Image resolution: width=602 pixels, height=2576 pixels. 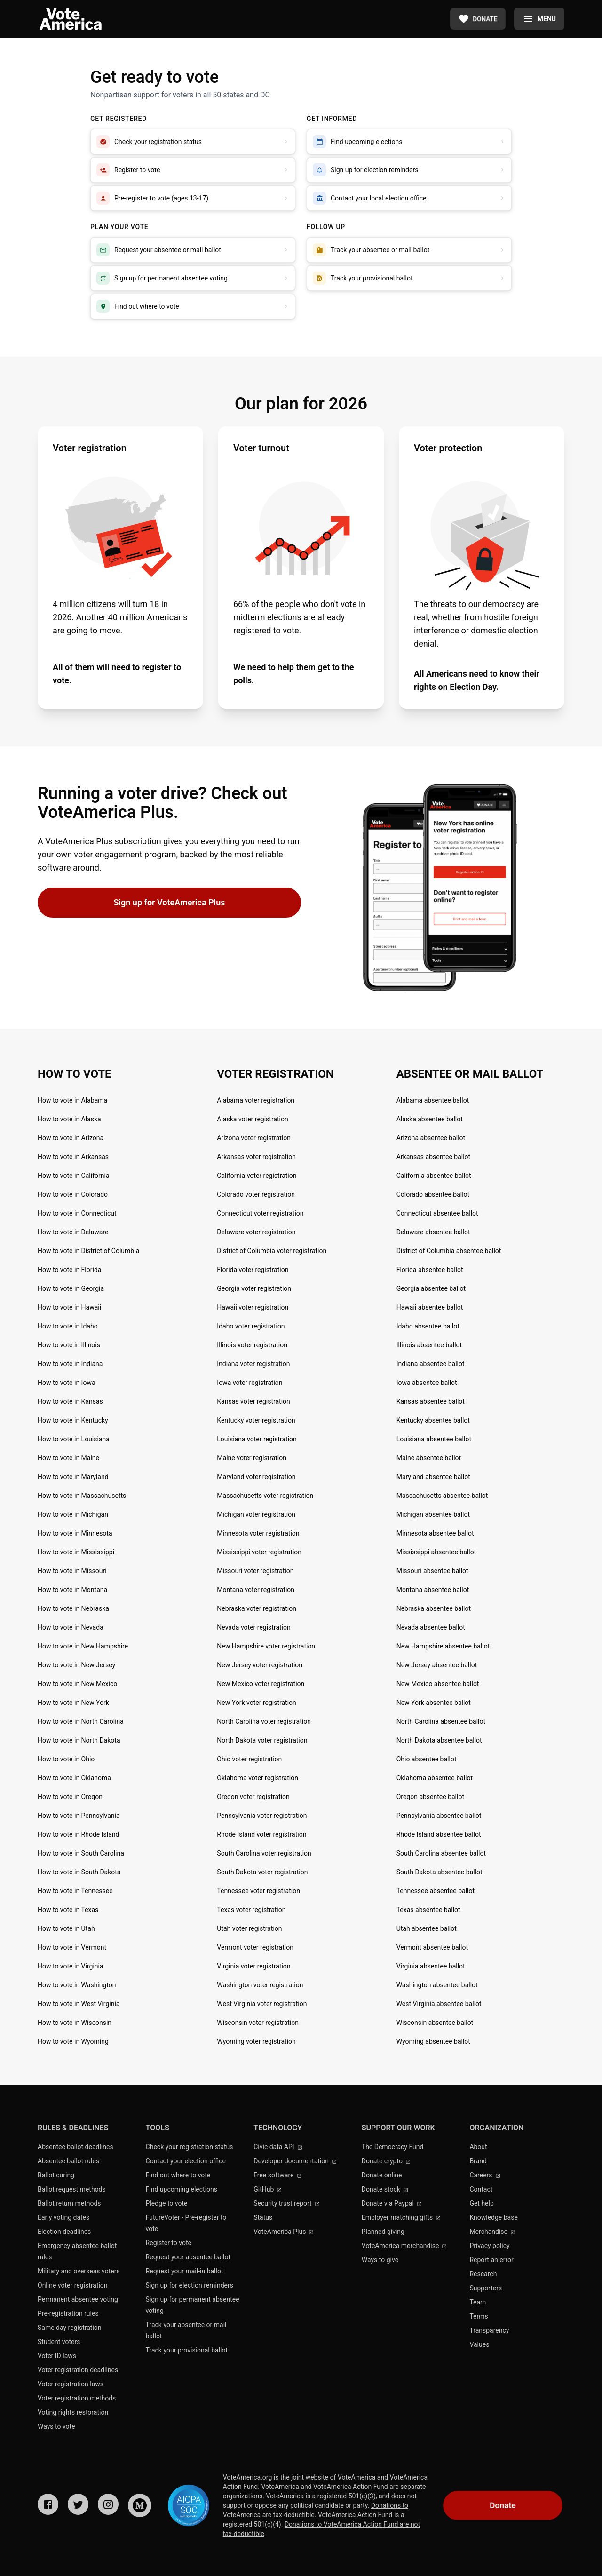 What do you see at coordinates (68, 2161) in the screenshot?
I see `Absentee ballot rules` at bounding box center [68, 2161].